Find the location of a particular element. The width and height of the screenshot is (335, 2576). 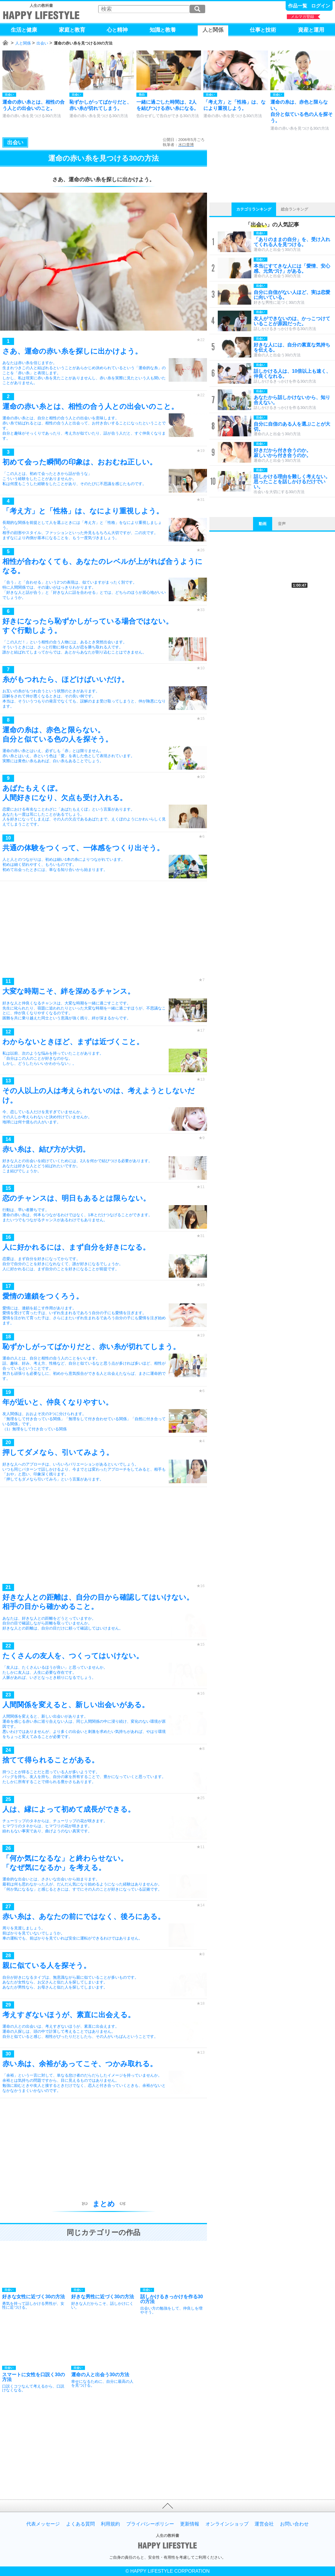

代表メッセージ is located at coordinates (43, 2524).